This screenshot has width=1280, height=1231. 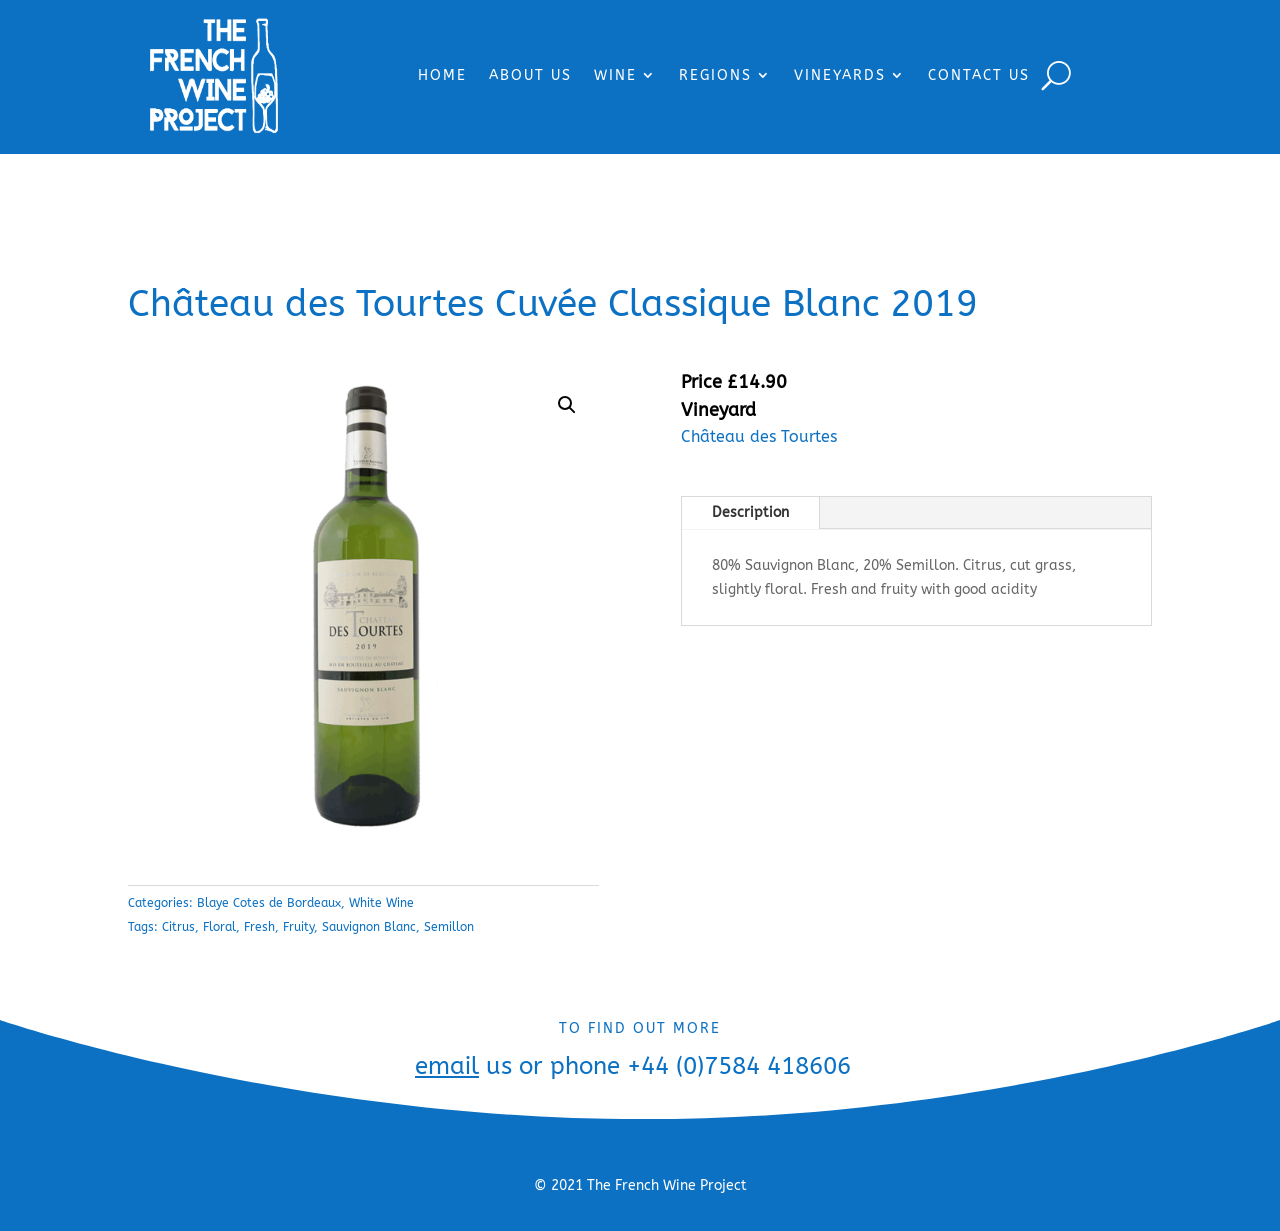 I want to click on Blaye Cotes de Bordeaux, so click(x=269, y=903).